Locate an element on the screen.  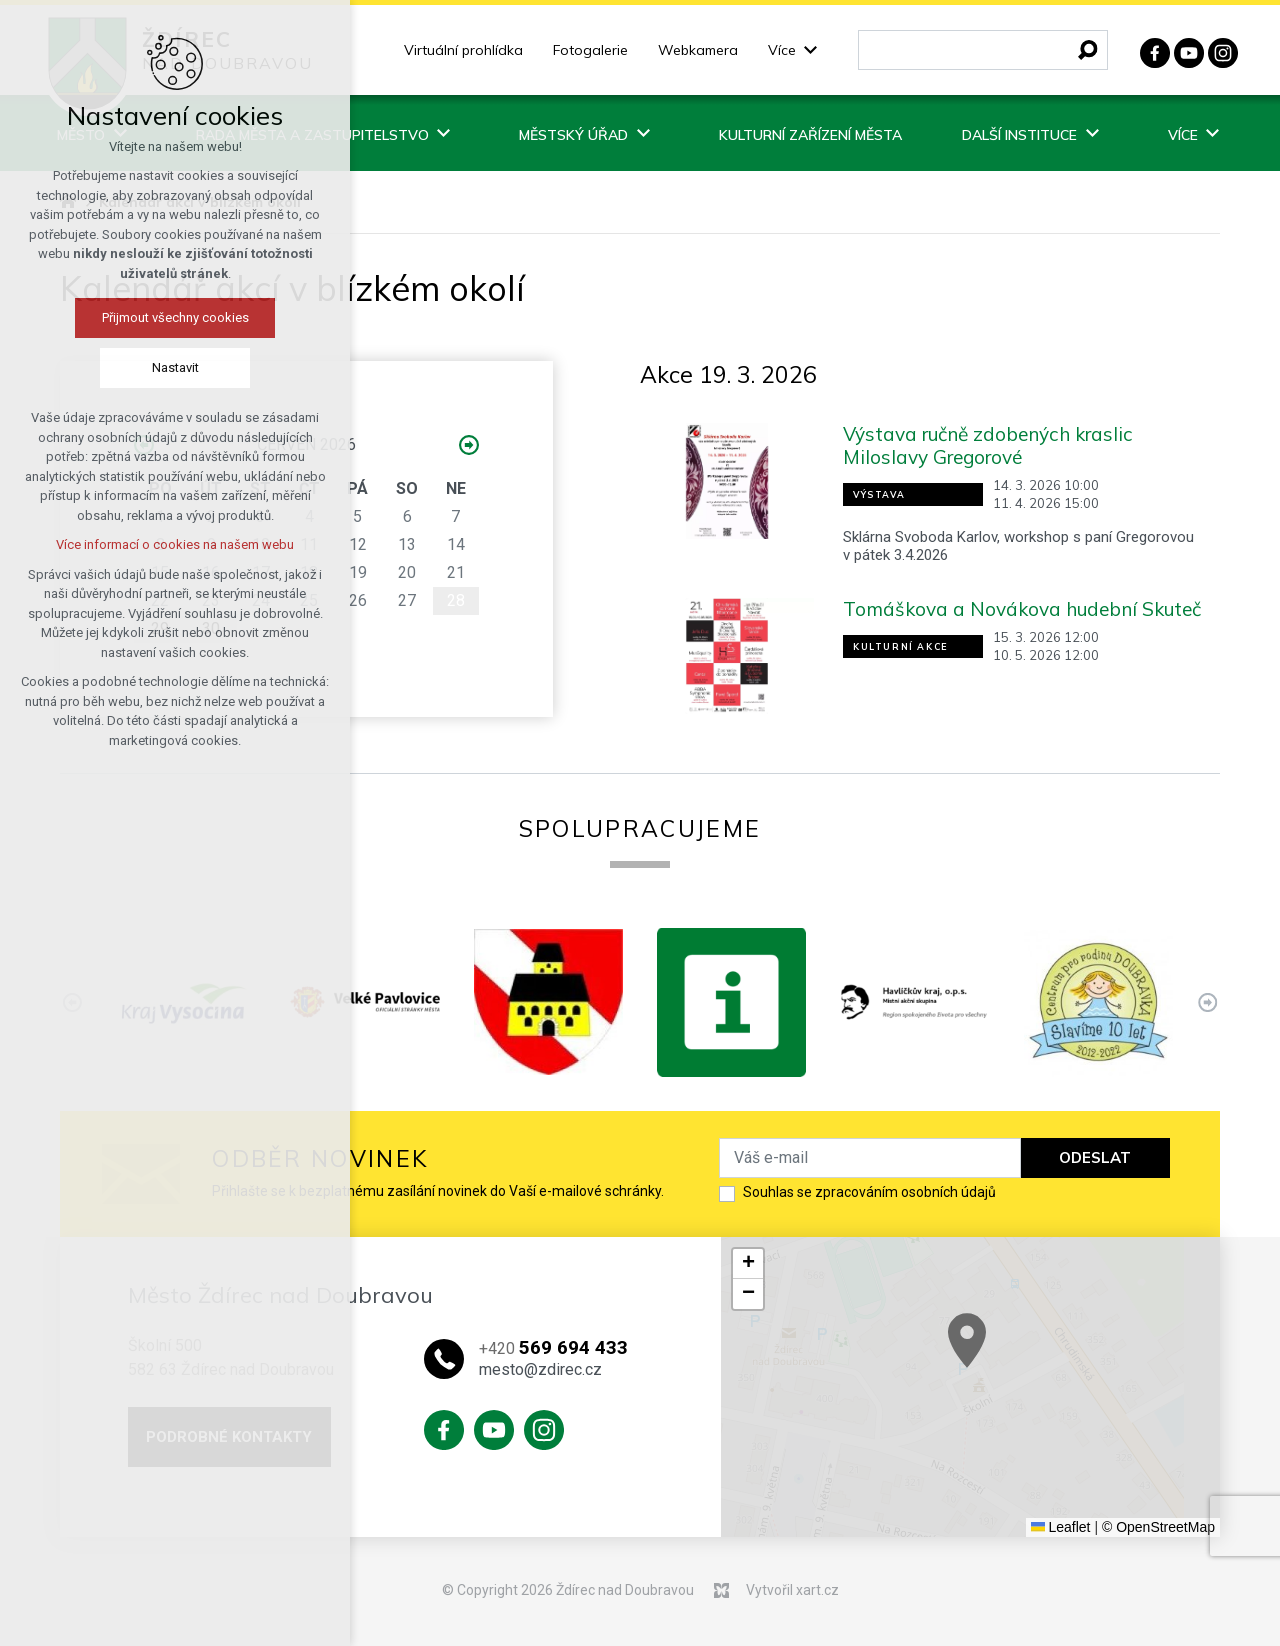
© OpenStreetMap is located at coordinates (1158, 1527).